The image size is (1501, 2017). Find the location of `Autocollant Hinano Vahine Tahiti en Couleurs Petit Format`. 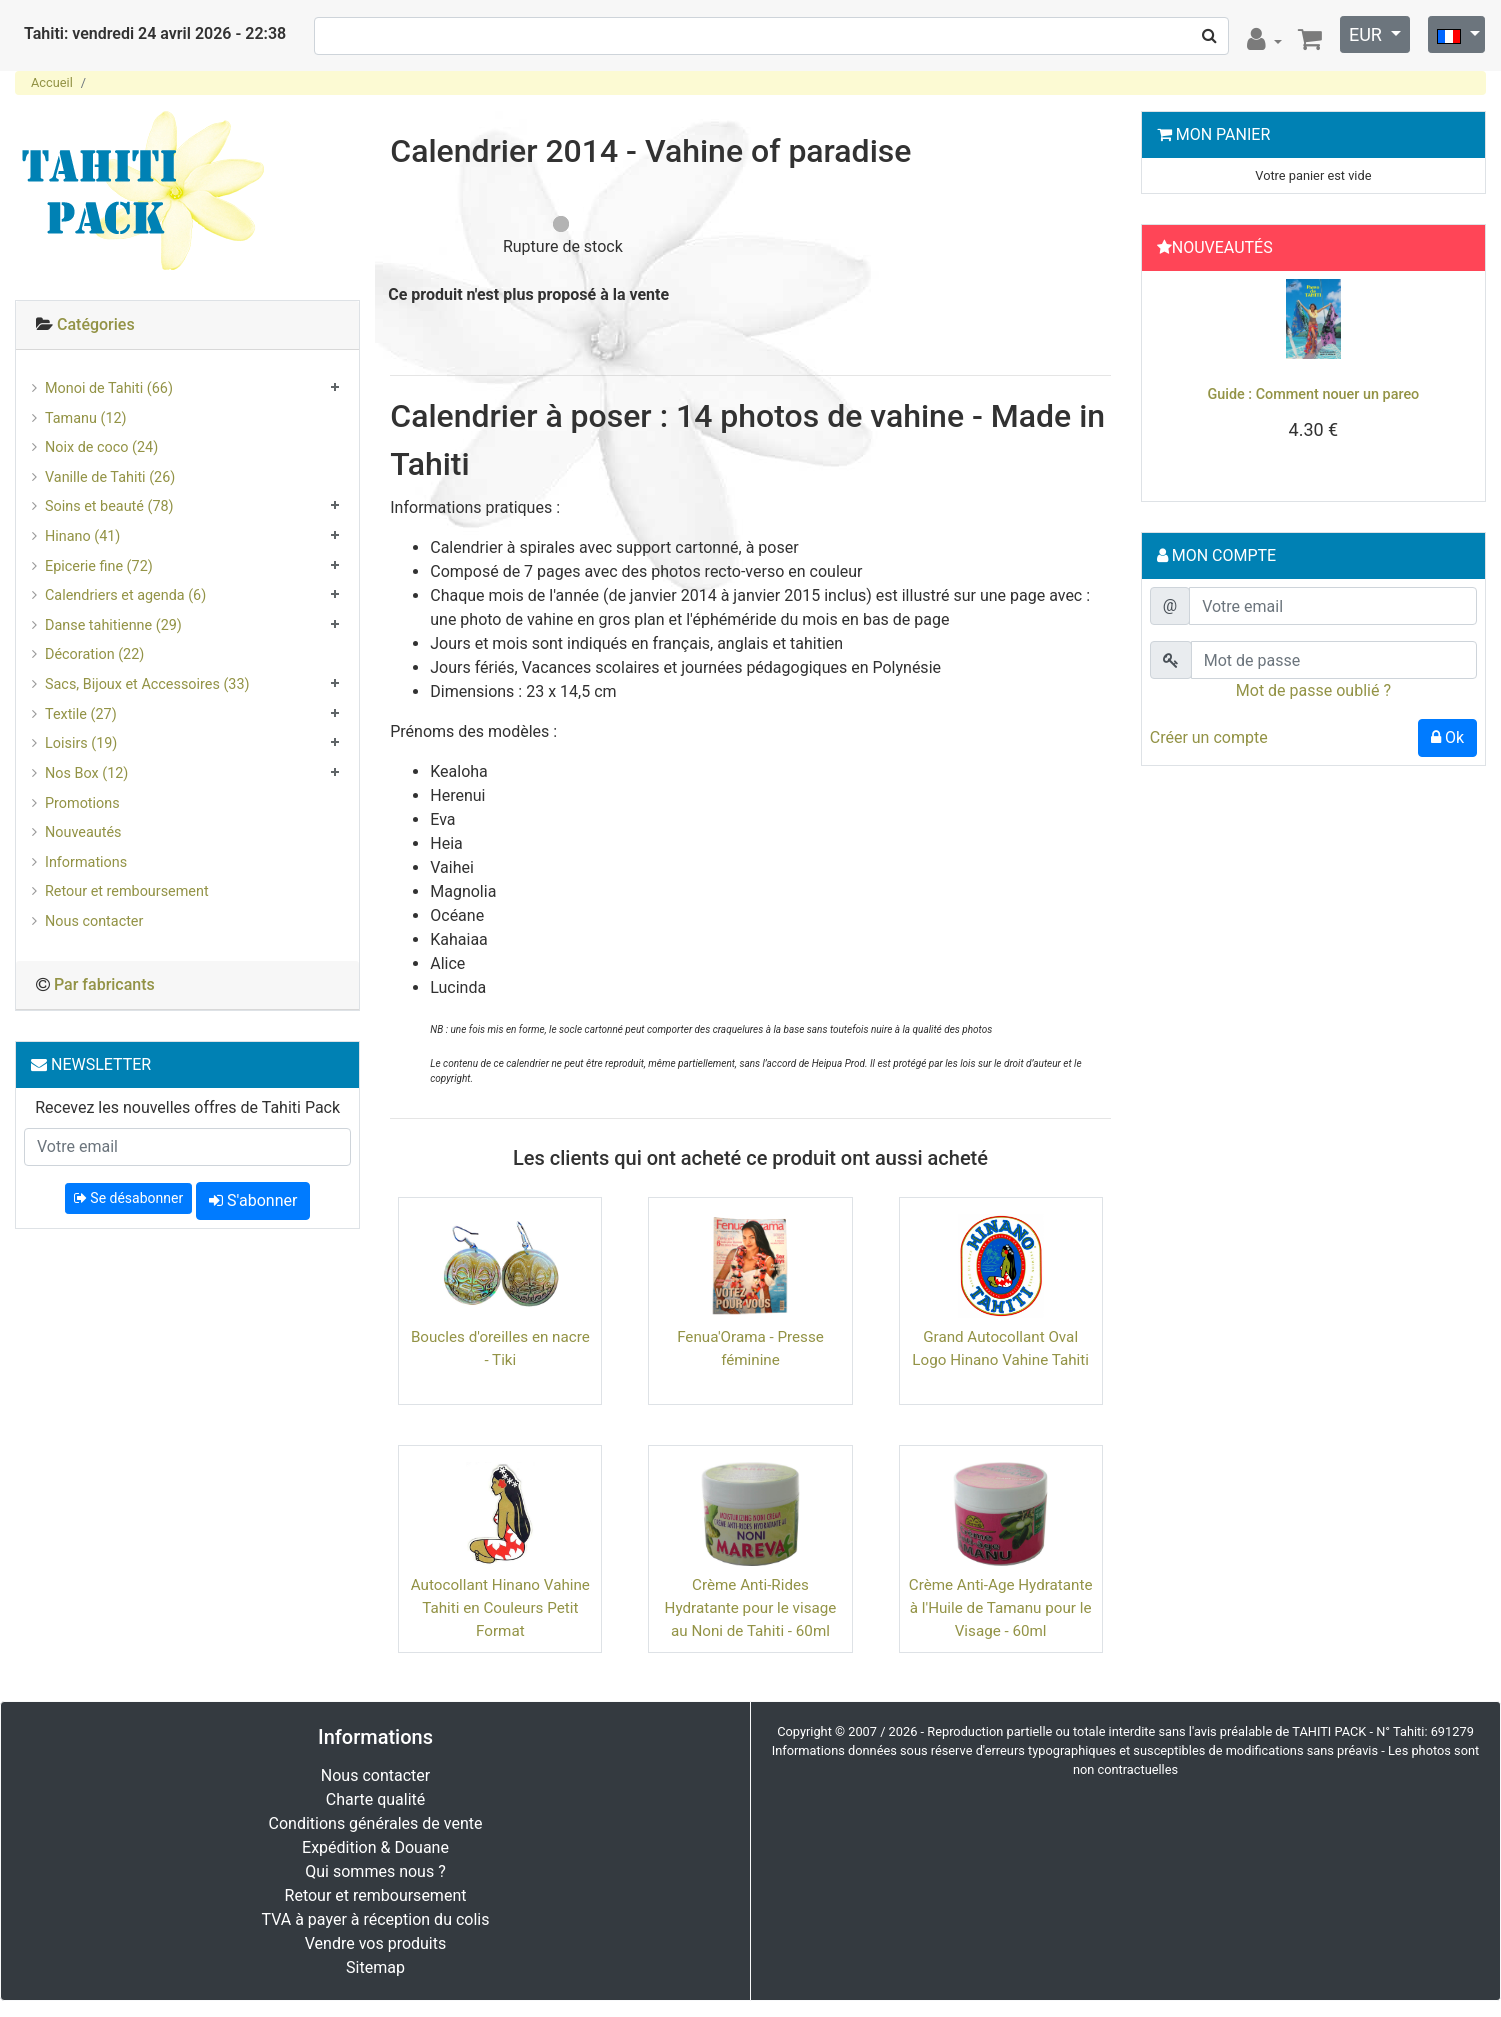

Autocollant Hinano Vahine Tahiti en Couleurs Petit Format is located at coordinates (500, 1608).